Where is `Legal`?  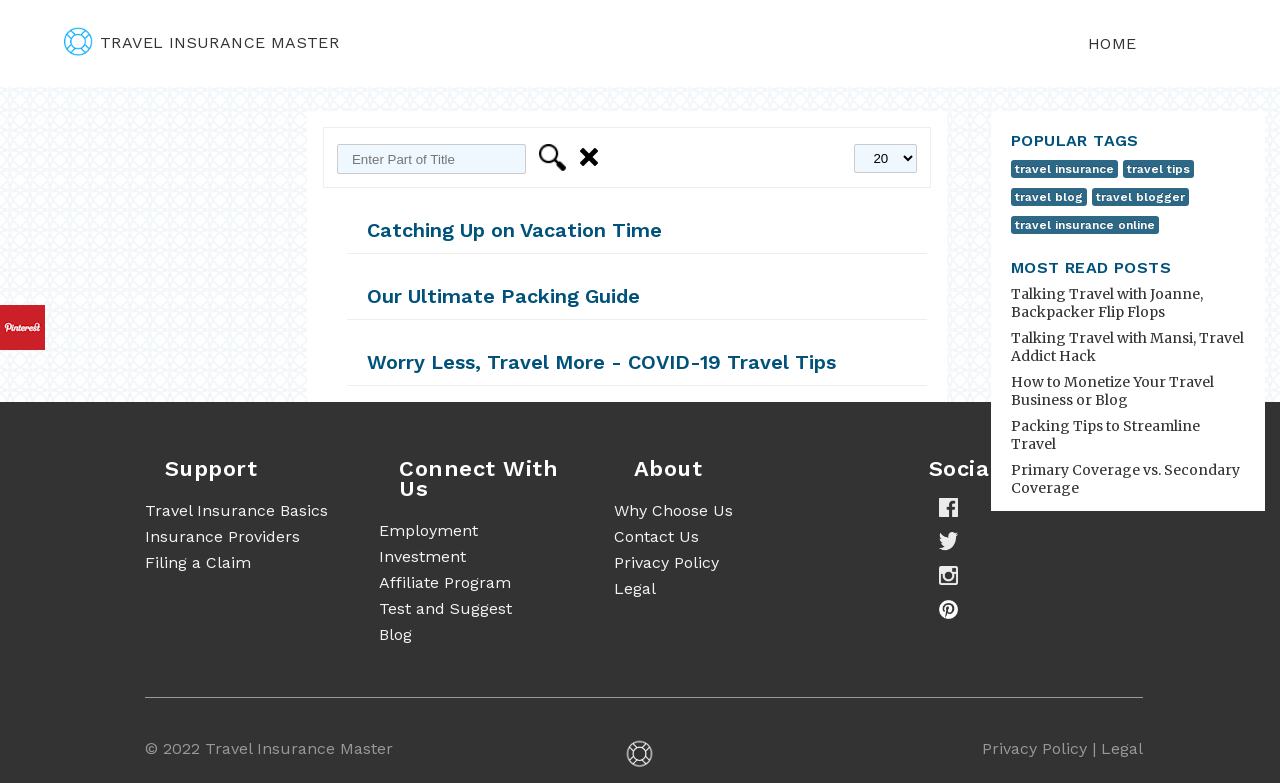 Legal is located at coordinates (635, 588).